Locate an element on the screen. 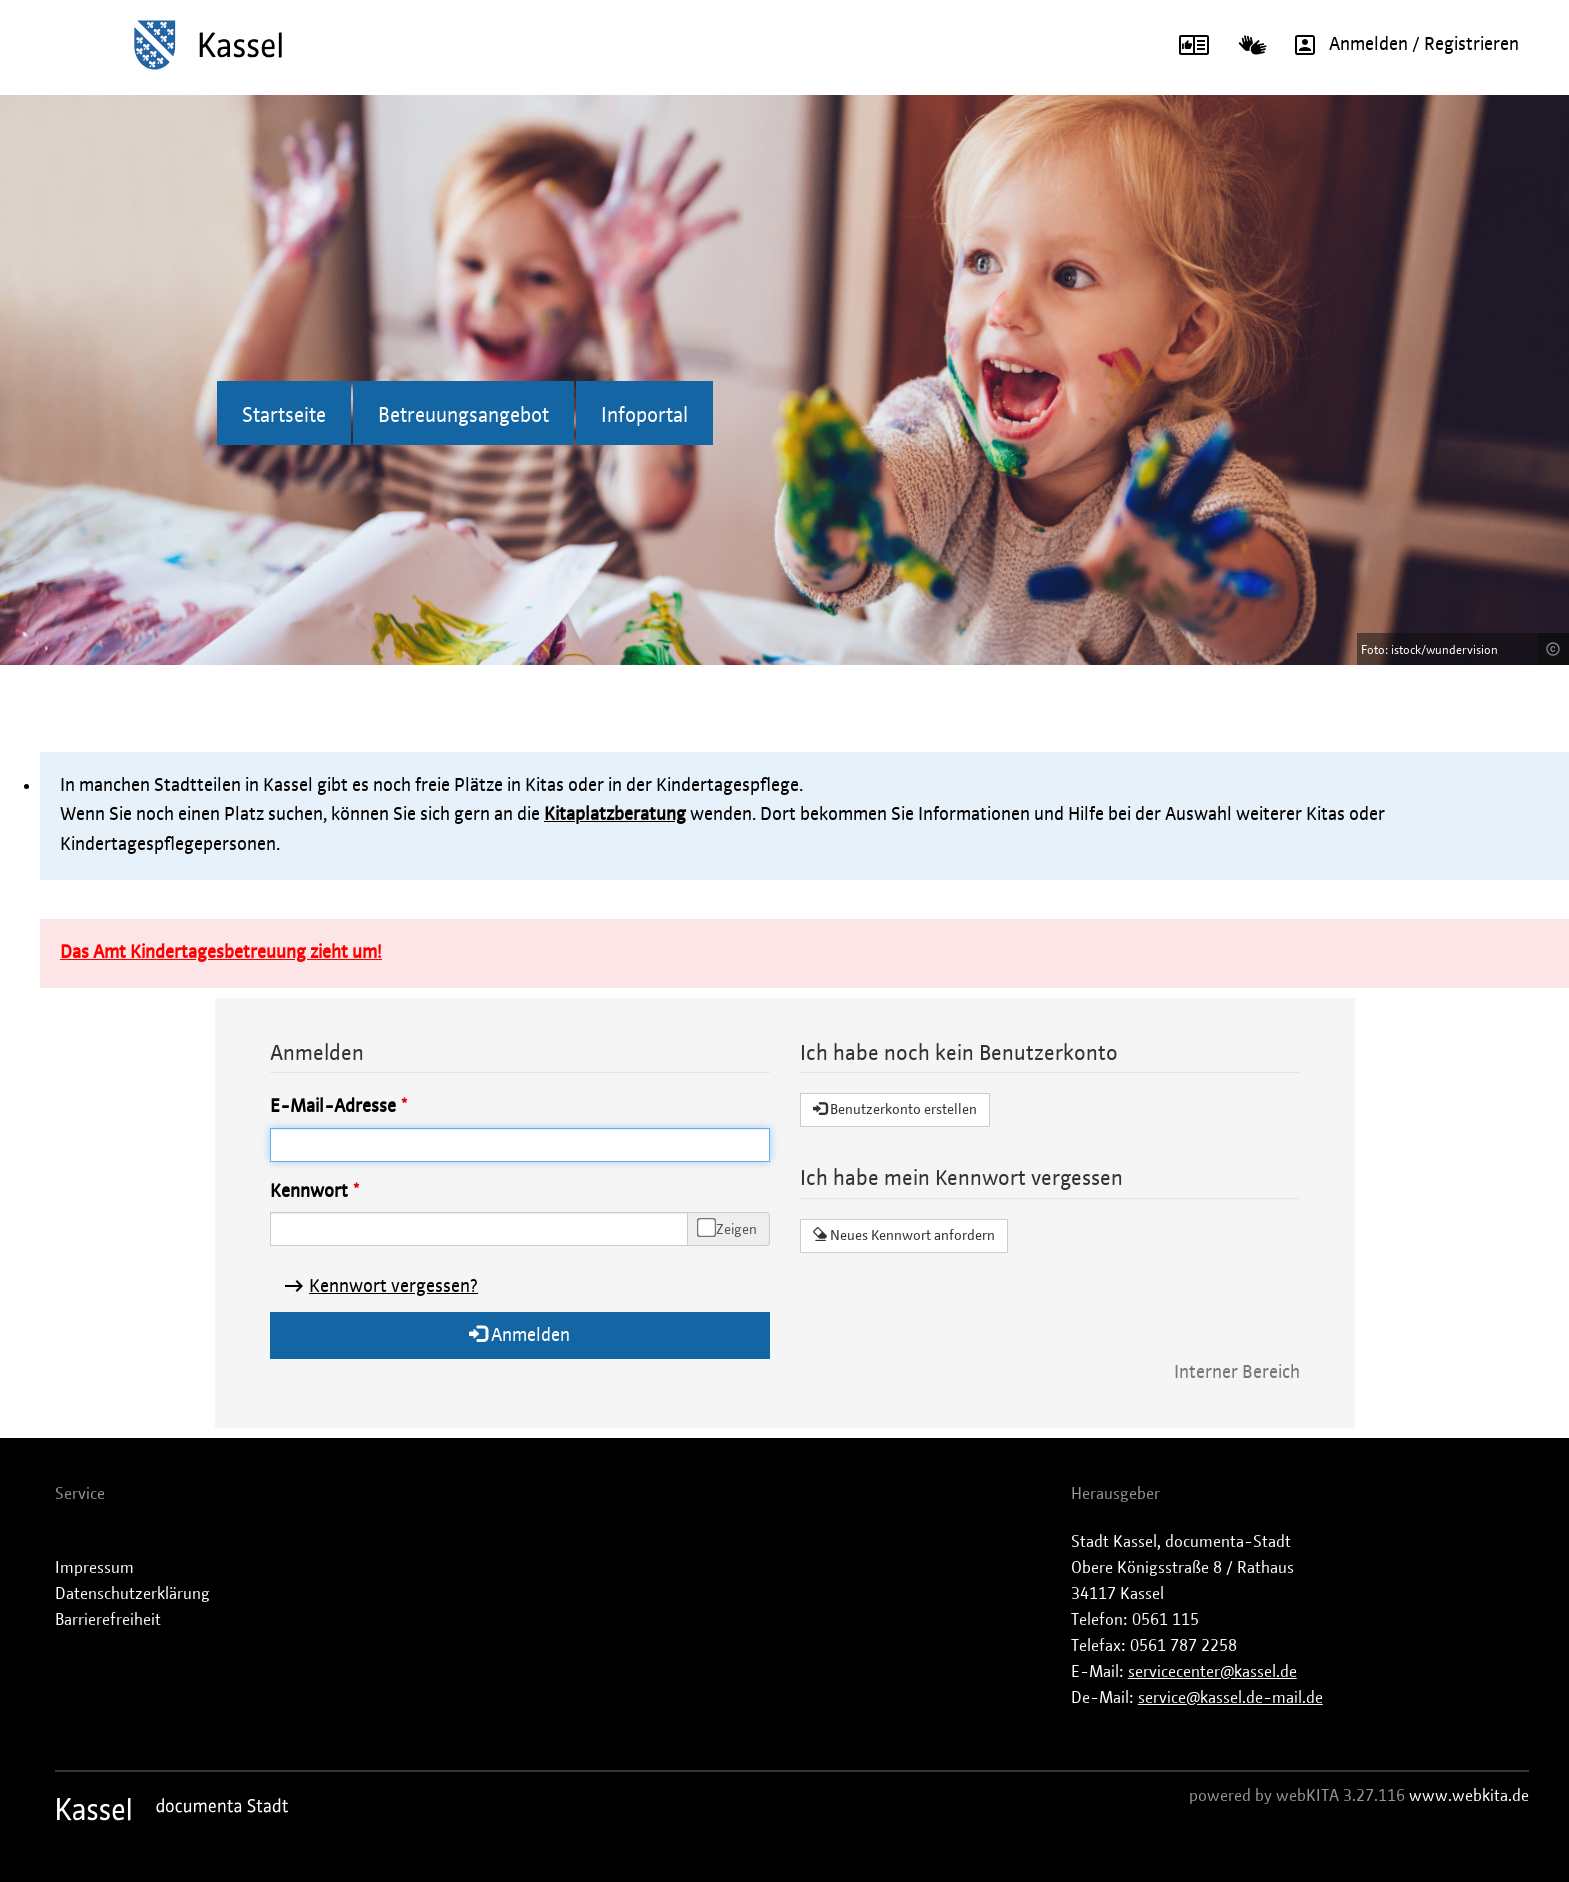 The height and width of the screenshot is (1882, 1569). servicecenter@kassel.de is located at coordinates (1212, 1672).